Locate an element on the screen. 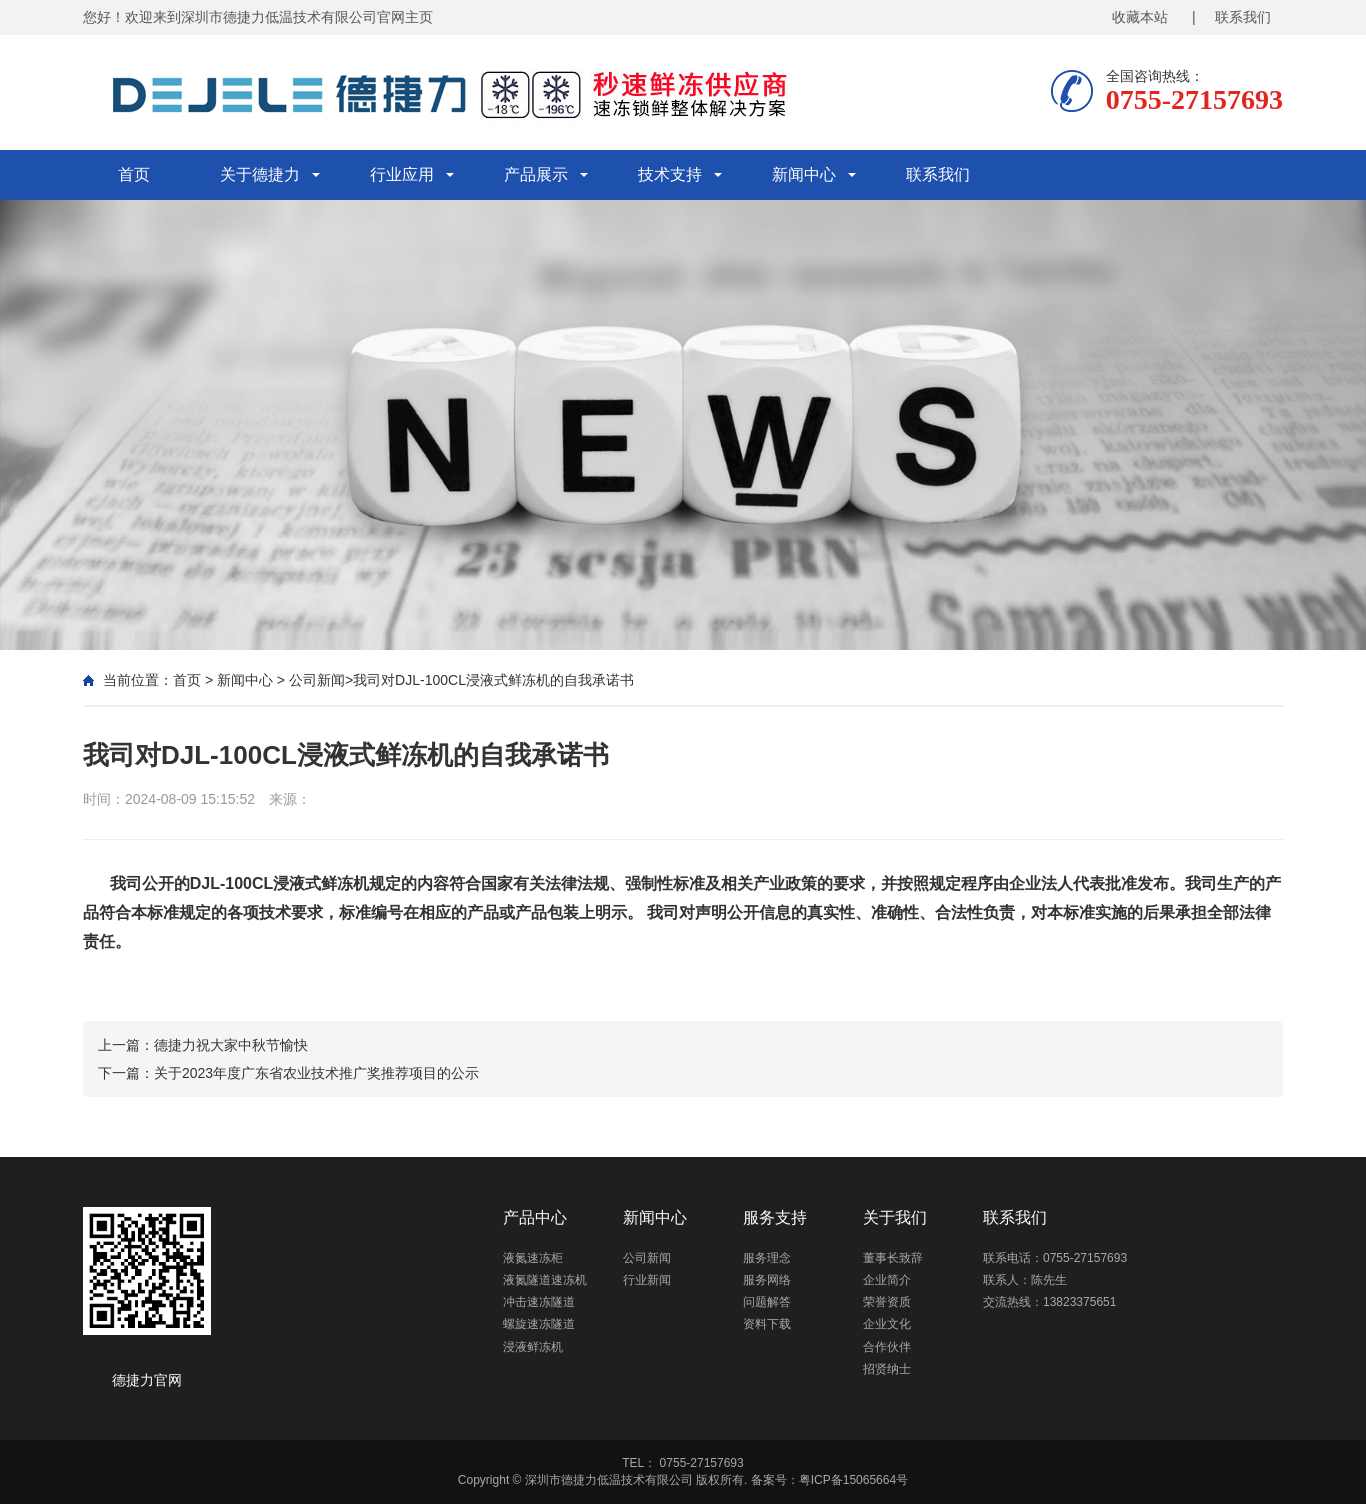  关于德捷力 is located at coordinates (260, 174).